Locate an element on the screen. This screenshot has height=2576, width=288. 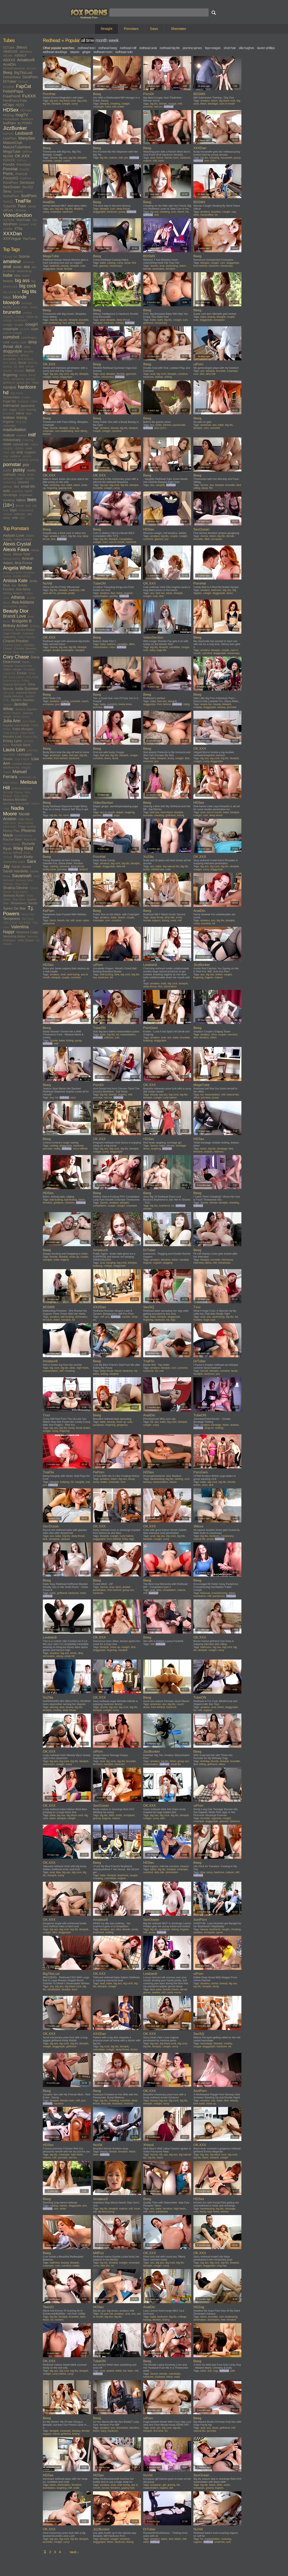
high heels is located at coordinates (16, 393).